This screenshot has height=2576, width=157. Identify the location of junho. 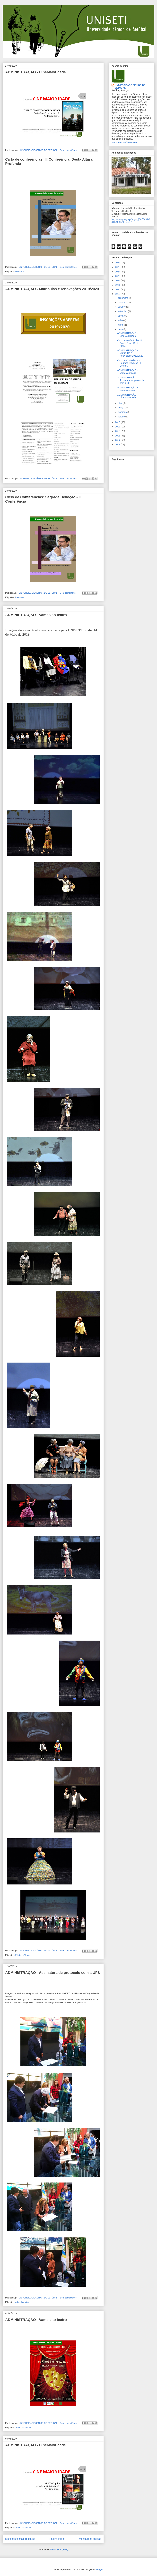
(121, 324).